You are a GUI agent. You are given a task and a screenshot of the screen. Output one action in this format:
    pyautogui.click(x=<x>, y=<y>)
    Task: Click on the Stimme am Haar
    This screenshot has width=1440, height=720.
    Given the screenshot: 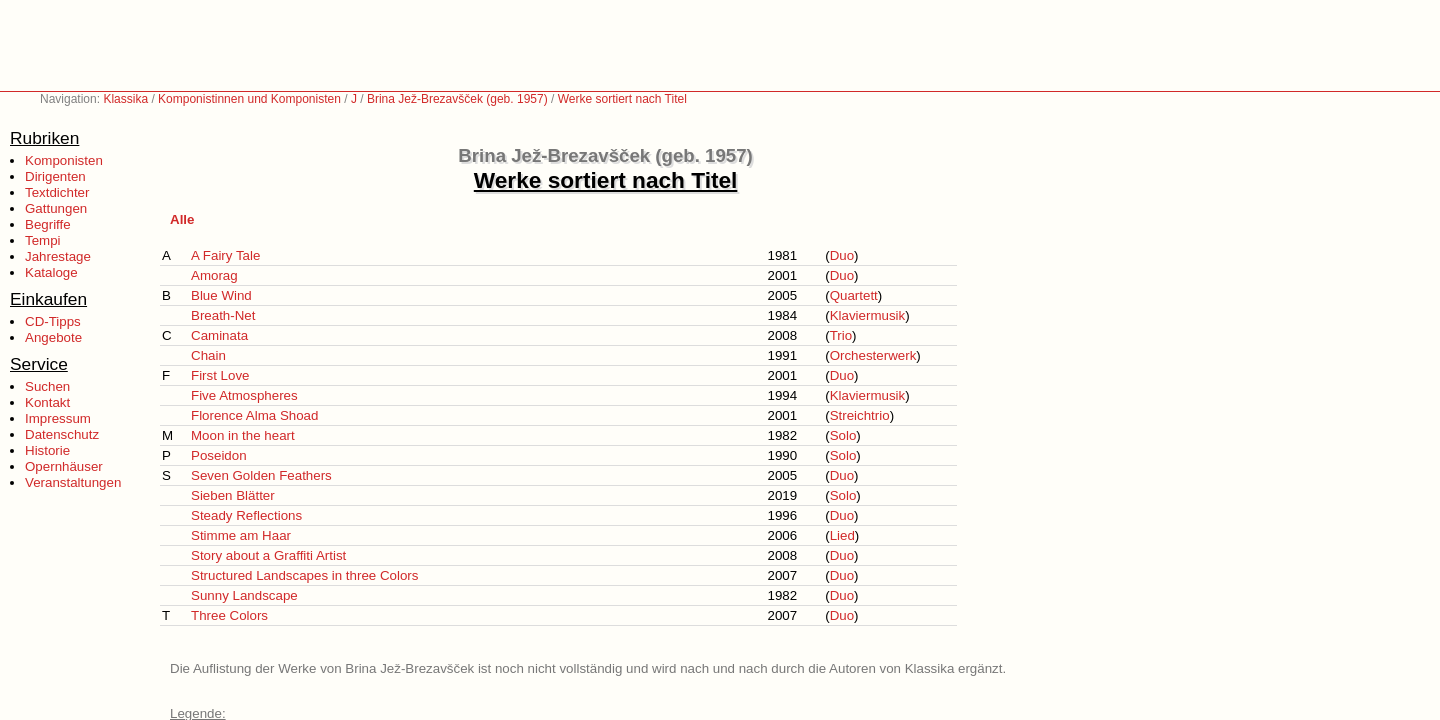 What is the action you would take?
    pyautogui.click(x=241, y=535)
    